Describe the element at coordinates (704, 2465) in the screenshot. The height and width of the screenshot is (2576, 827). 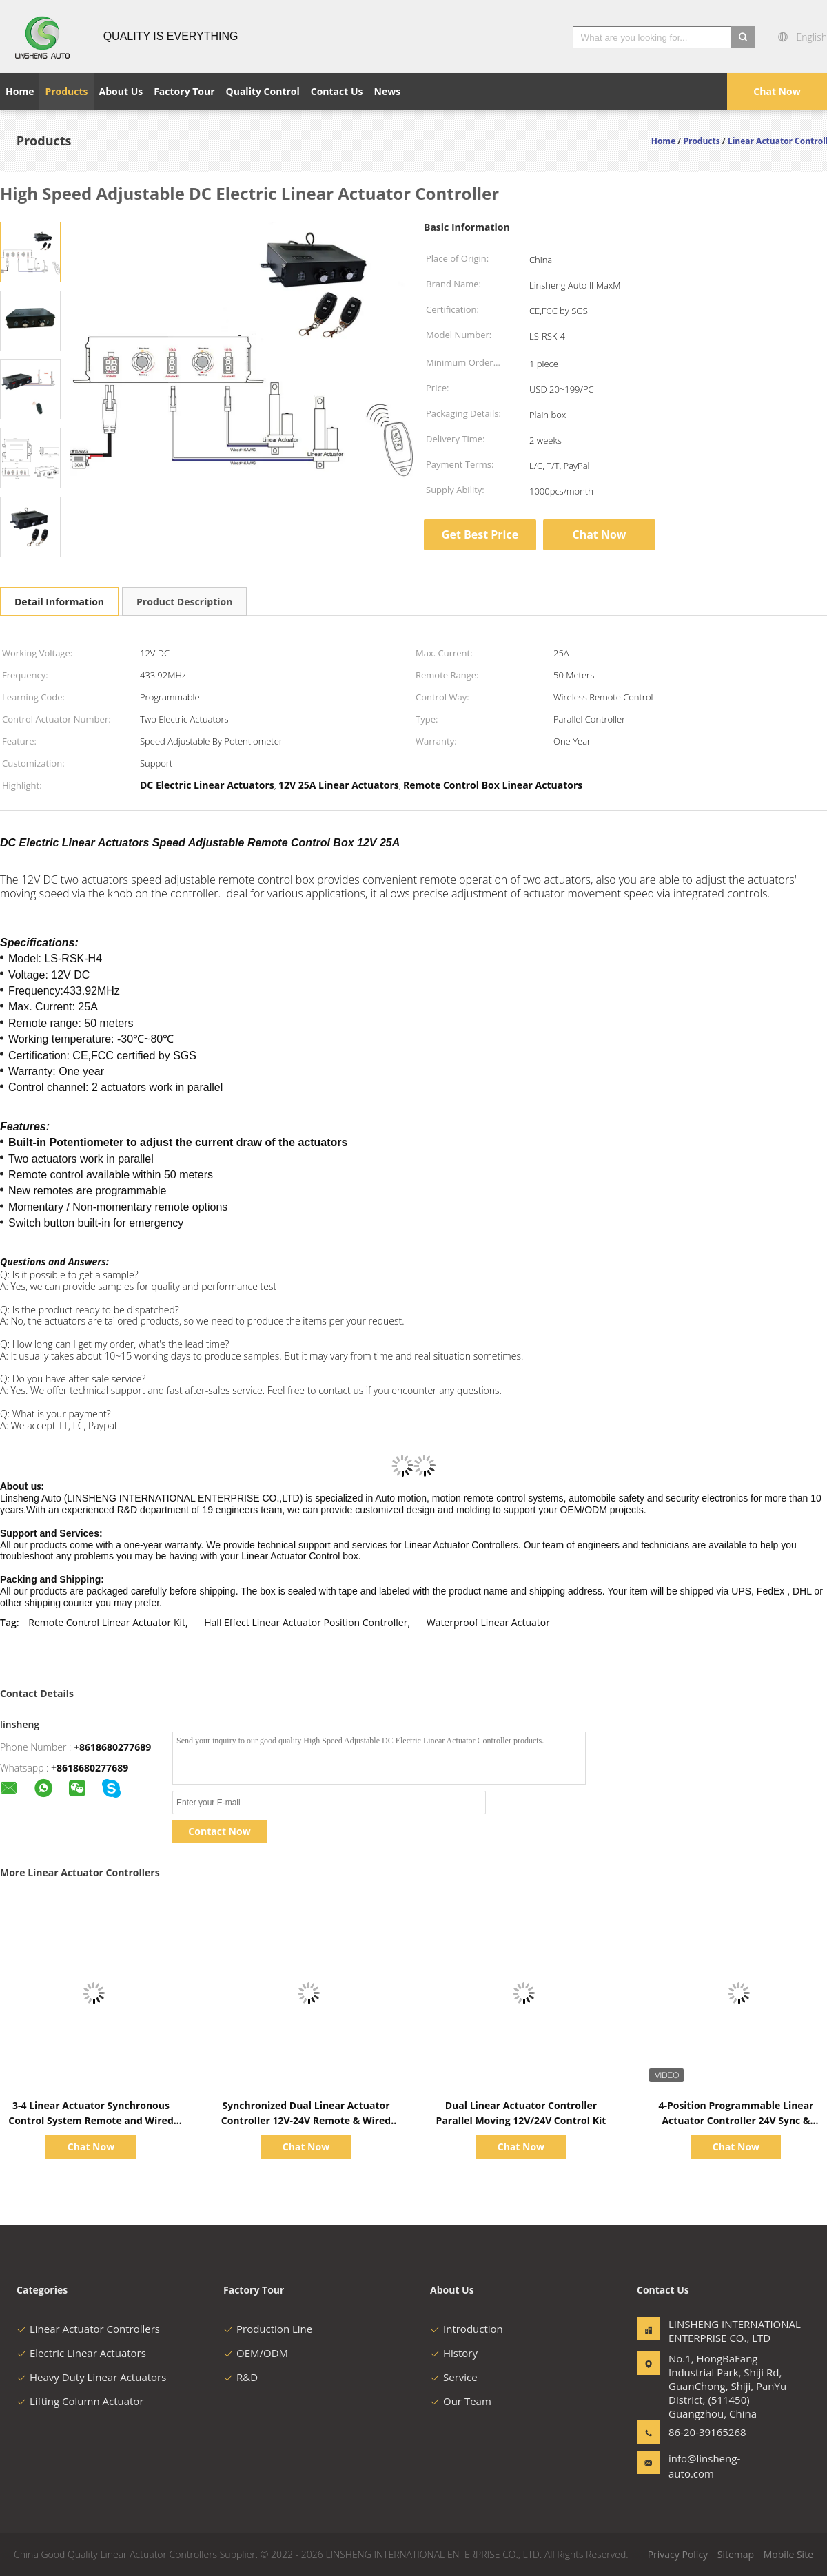
I see `info@linsheng-auto.com` at that location.